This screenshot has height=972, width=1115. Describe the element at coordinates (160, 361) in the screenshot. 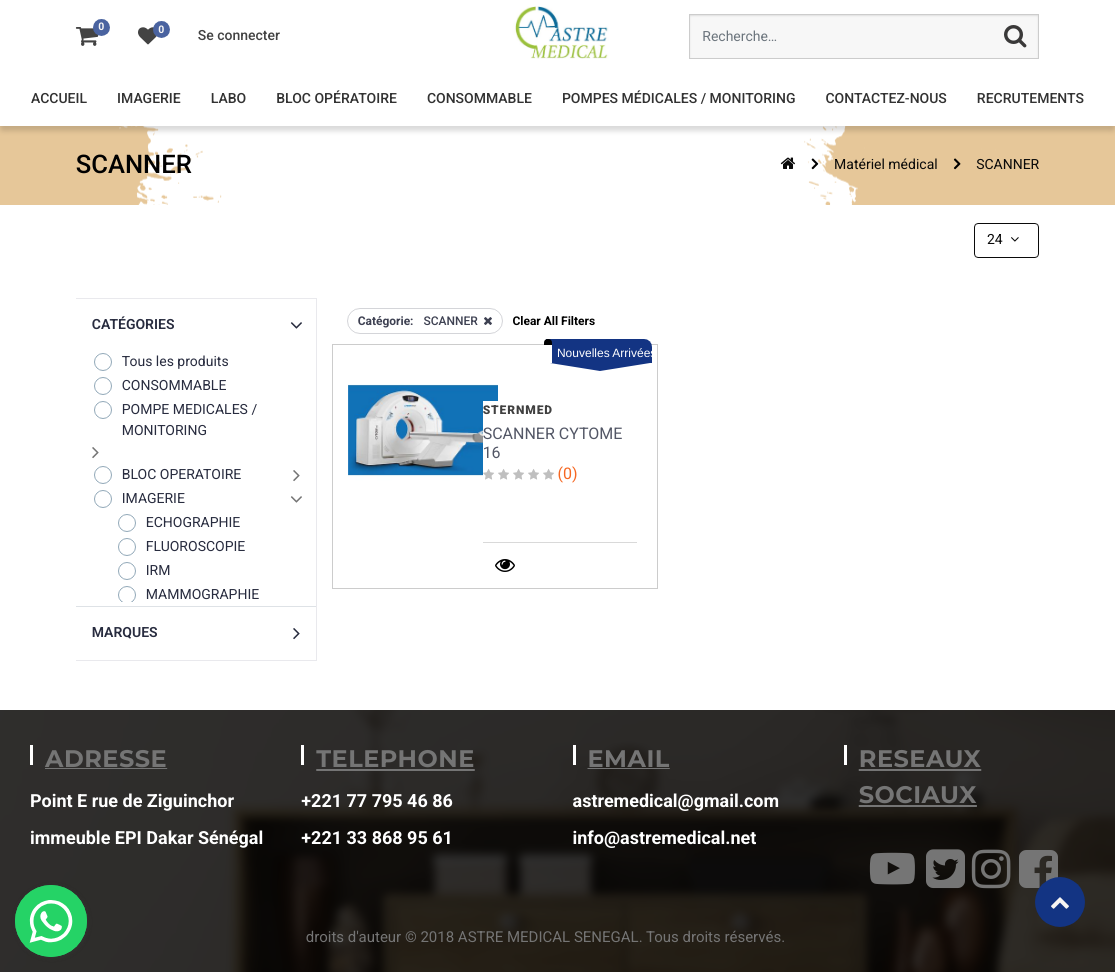

I see `Tous les produits` at that location.